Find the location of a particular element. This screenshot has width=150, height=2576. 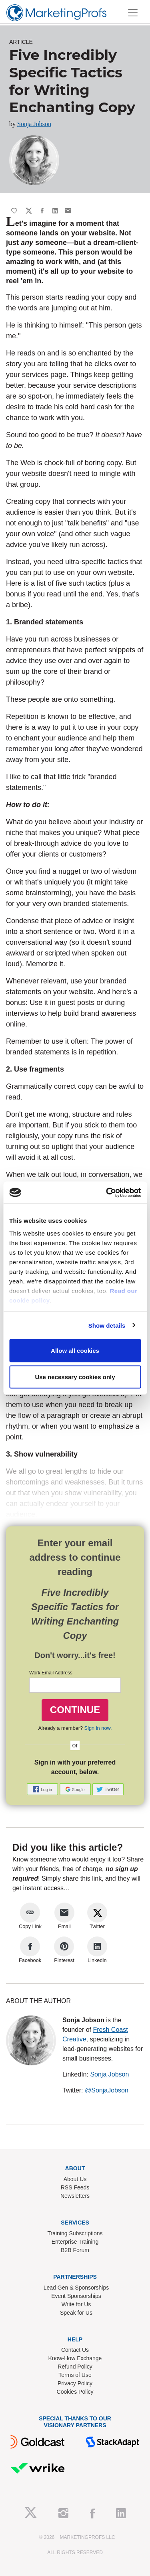

[Cookiebot by Usercentrics - opens in a new window] is located at coordinates (107, 1192).